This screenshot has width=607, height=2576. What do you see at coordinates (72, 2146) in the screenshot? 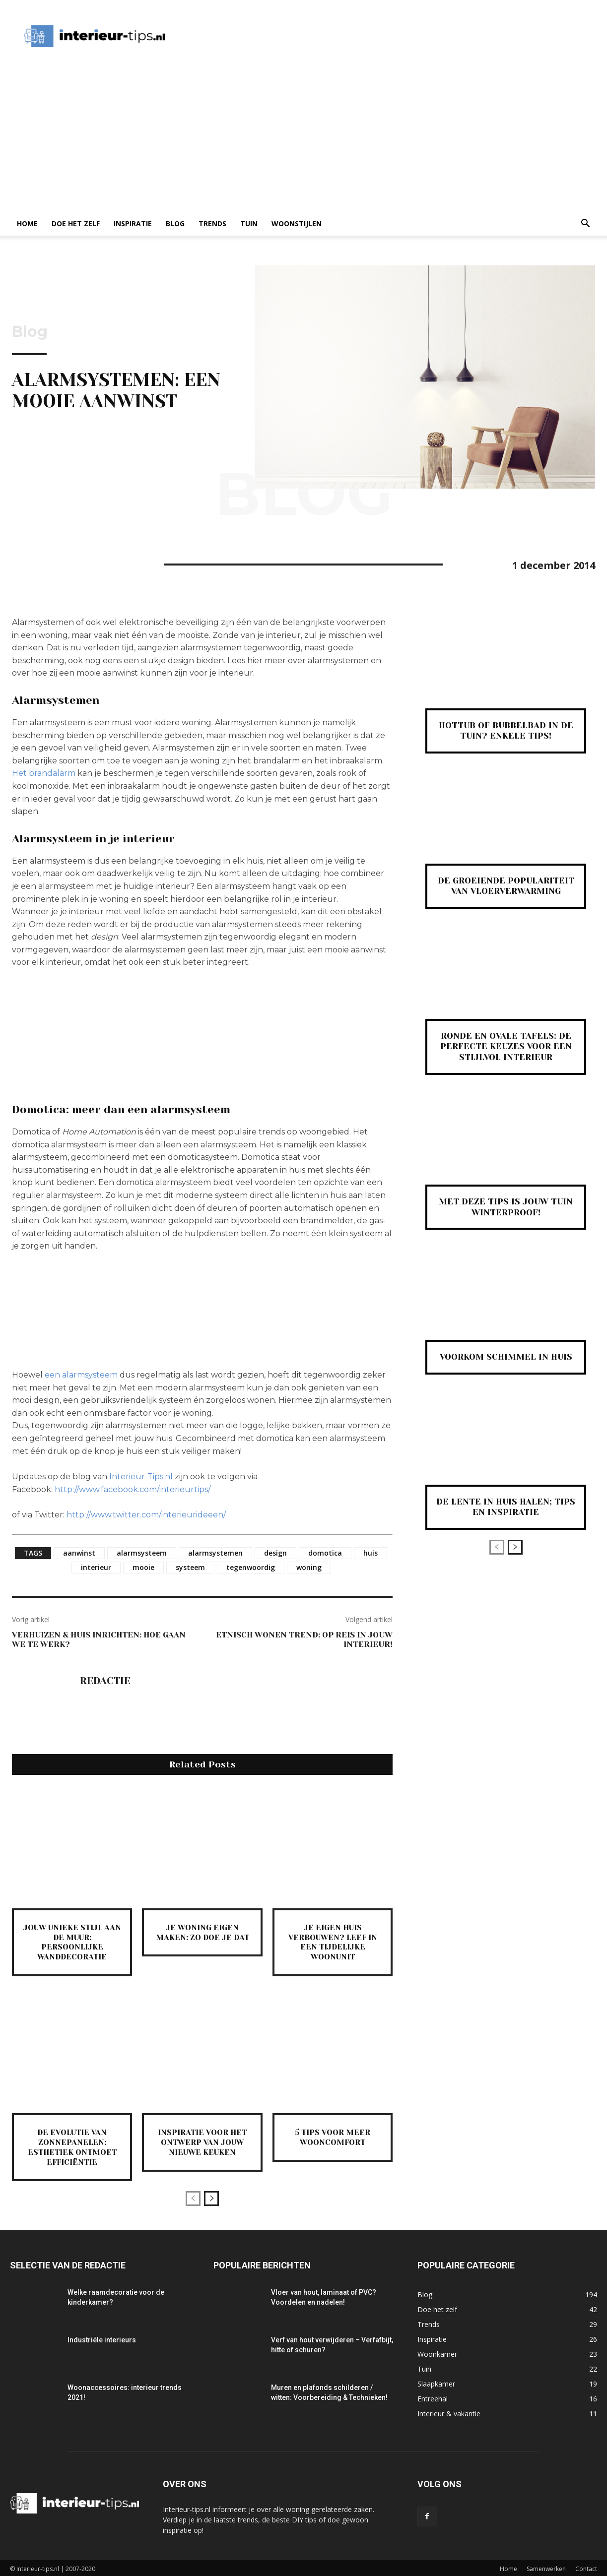
I see `De evolutie van zonnepanelen: esthetiek ontmoet efficiëntie` at bounding box center [72, 2146].